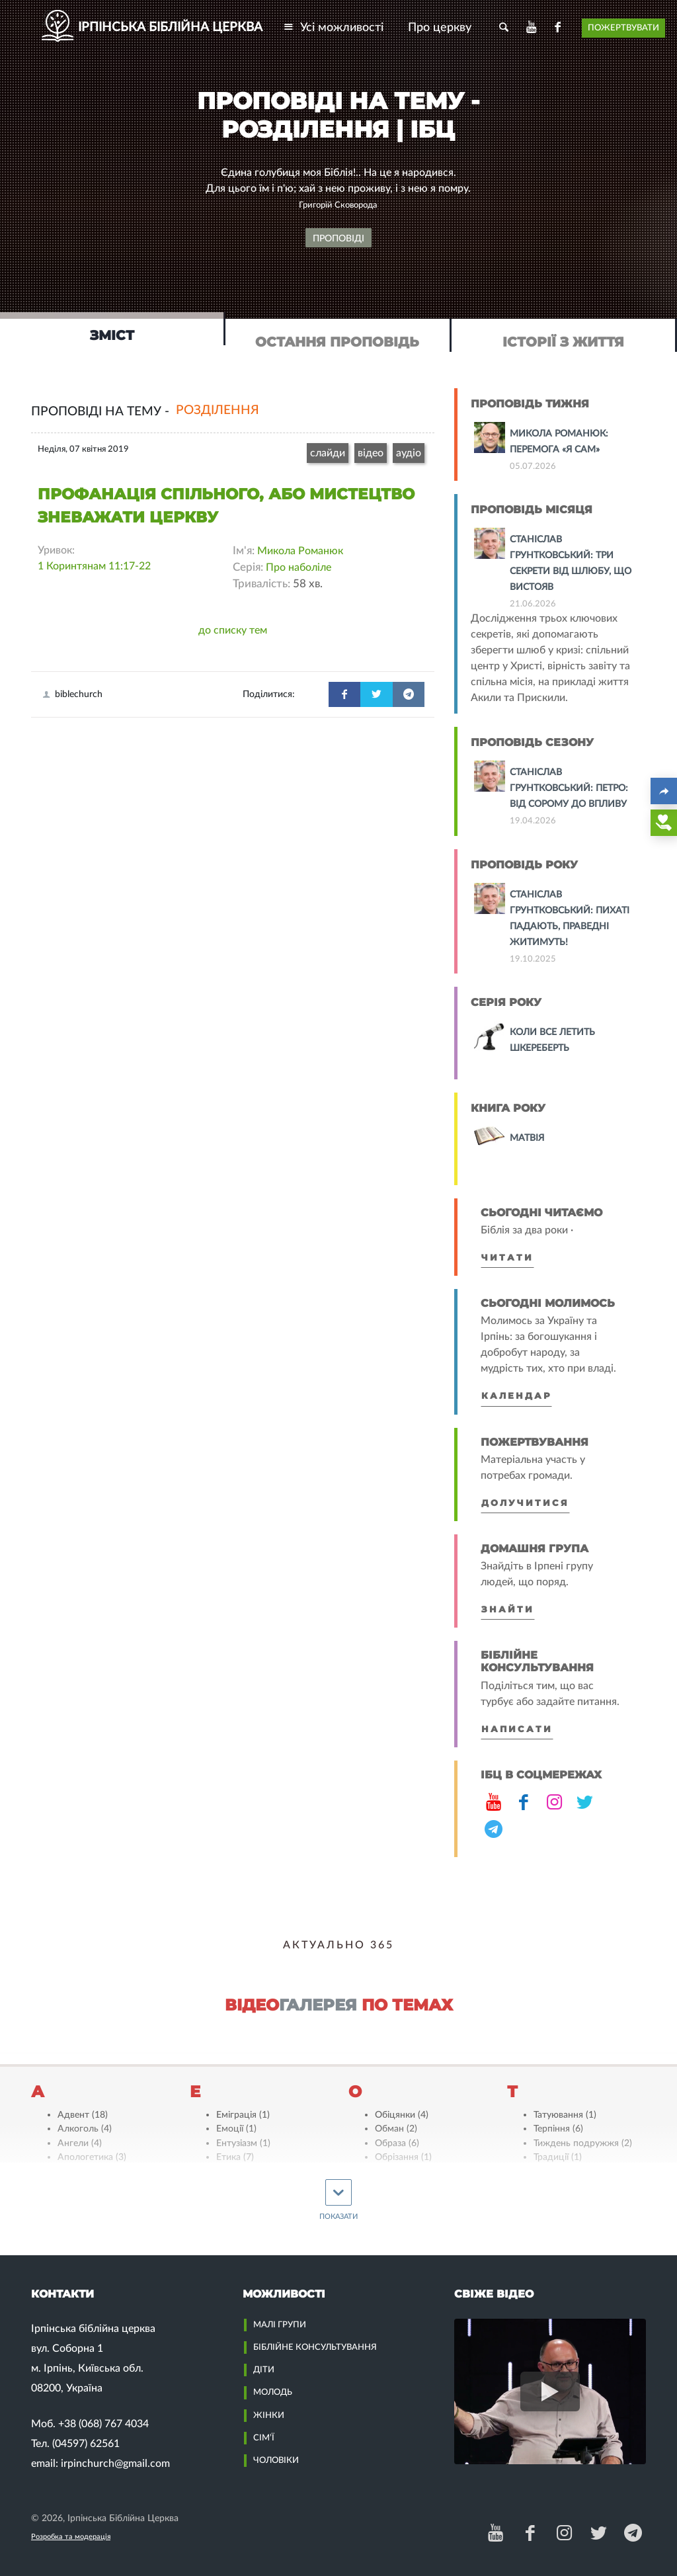 The image size is (677, 2576). Describe the element at coordinates (507, 1609) in the screenshot. I see `Знайти` at that location.